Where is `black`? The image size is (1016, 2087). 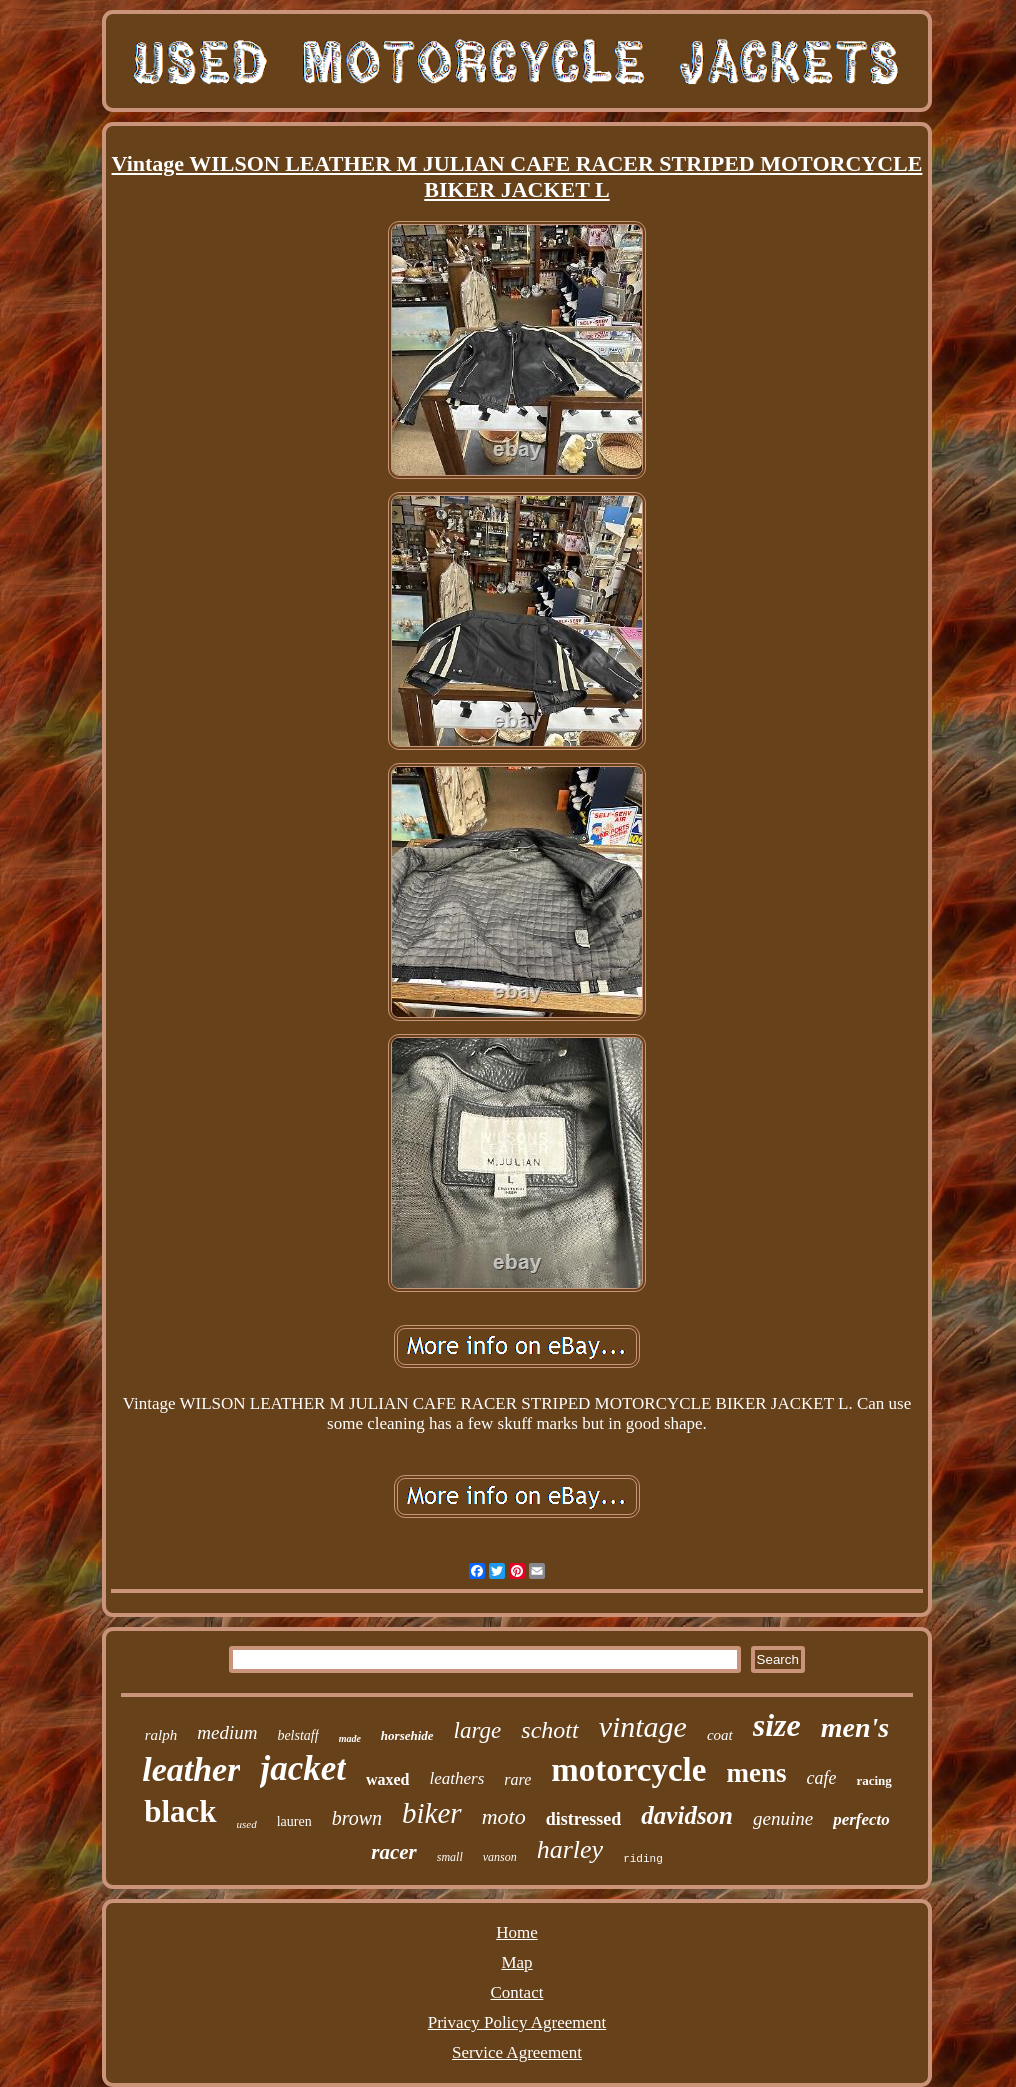
black is located at coordinates (180, 1811).